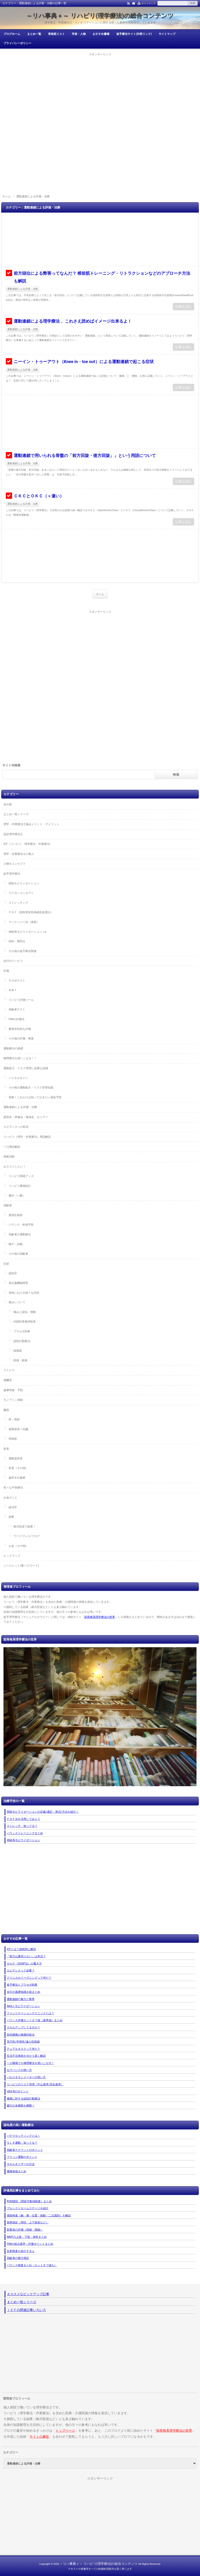  Describe the element at coordinates (18, 2091) in the screenshot. I see `HDS-Rのポイント` at that location.